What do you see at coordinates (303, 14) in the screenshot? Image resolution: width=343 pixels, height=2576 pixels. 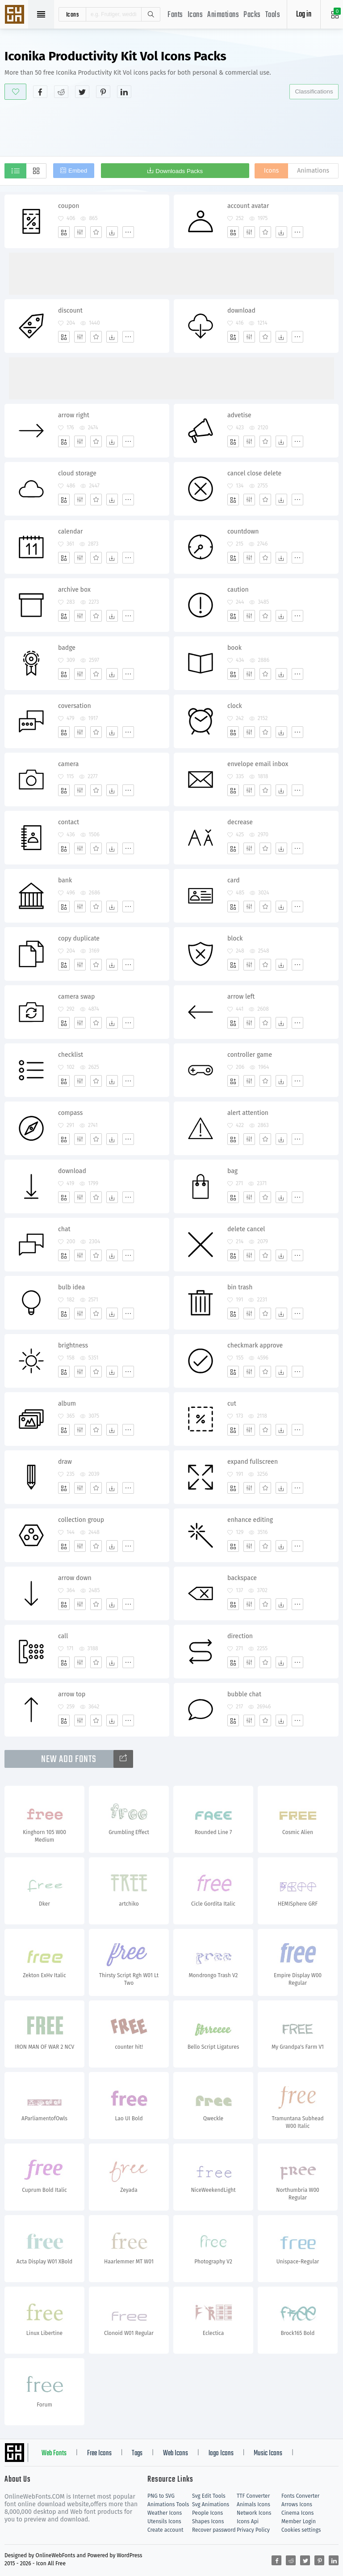 I see `Log in` at bounding box center [303, 14].